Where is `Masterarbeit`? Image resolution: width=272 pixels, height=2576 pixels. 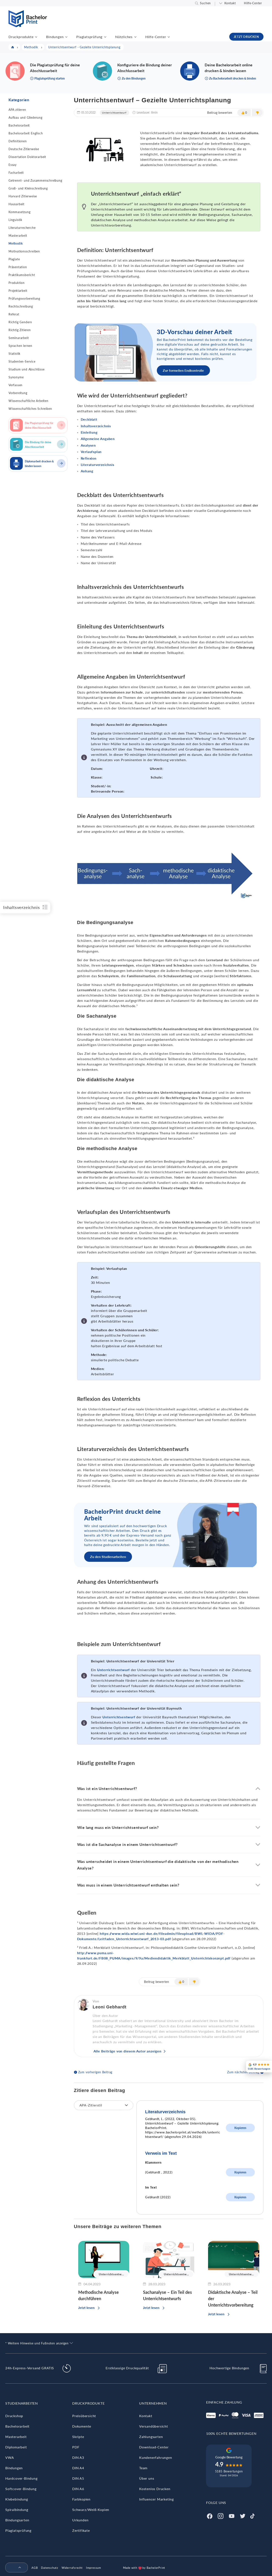 Masterarbeit is located at coordinates (17, 235).